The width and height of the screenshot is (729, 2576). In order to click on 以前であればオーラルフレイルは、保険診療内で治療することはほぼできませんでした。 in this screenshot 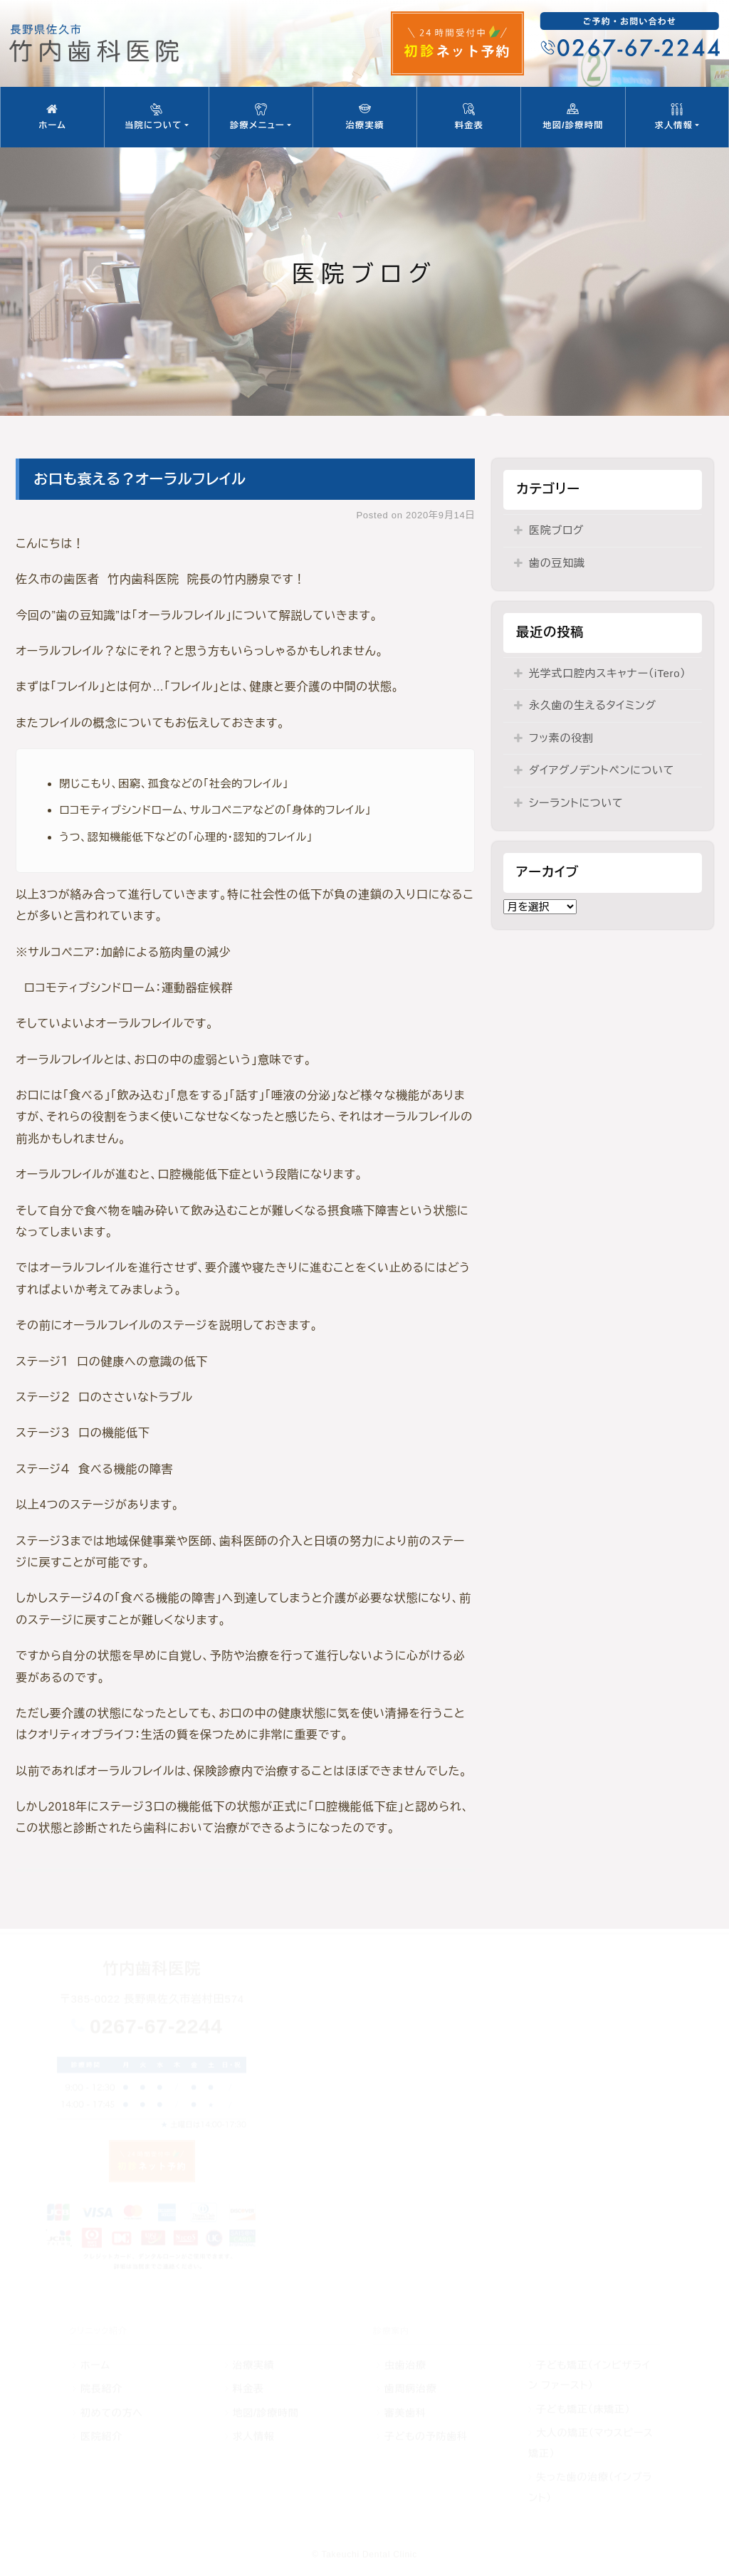, I will do `click(241, 1771)`.